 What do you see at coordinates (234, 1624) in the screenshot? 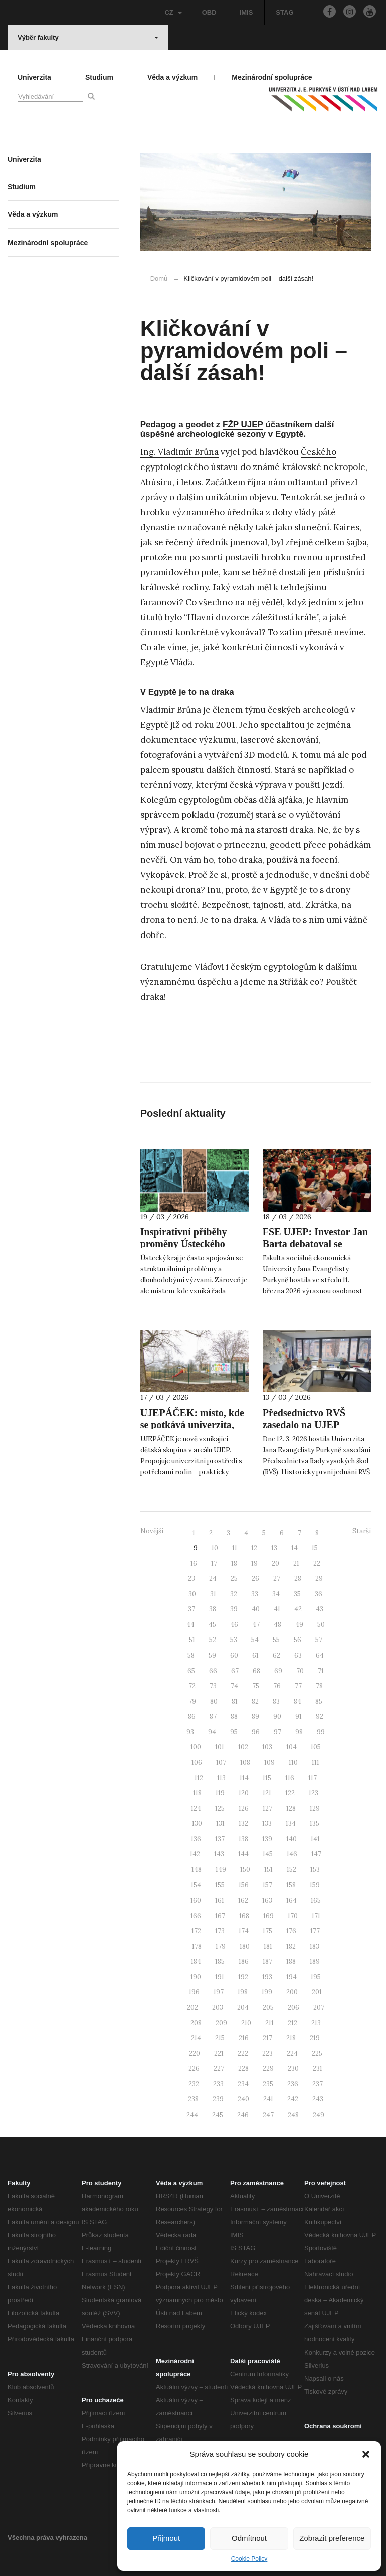
I see `46` at bounding box center [234, 1624].